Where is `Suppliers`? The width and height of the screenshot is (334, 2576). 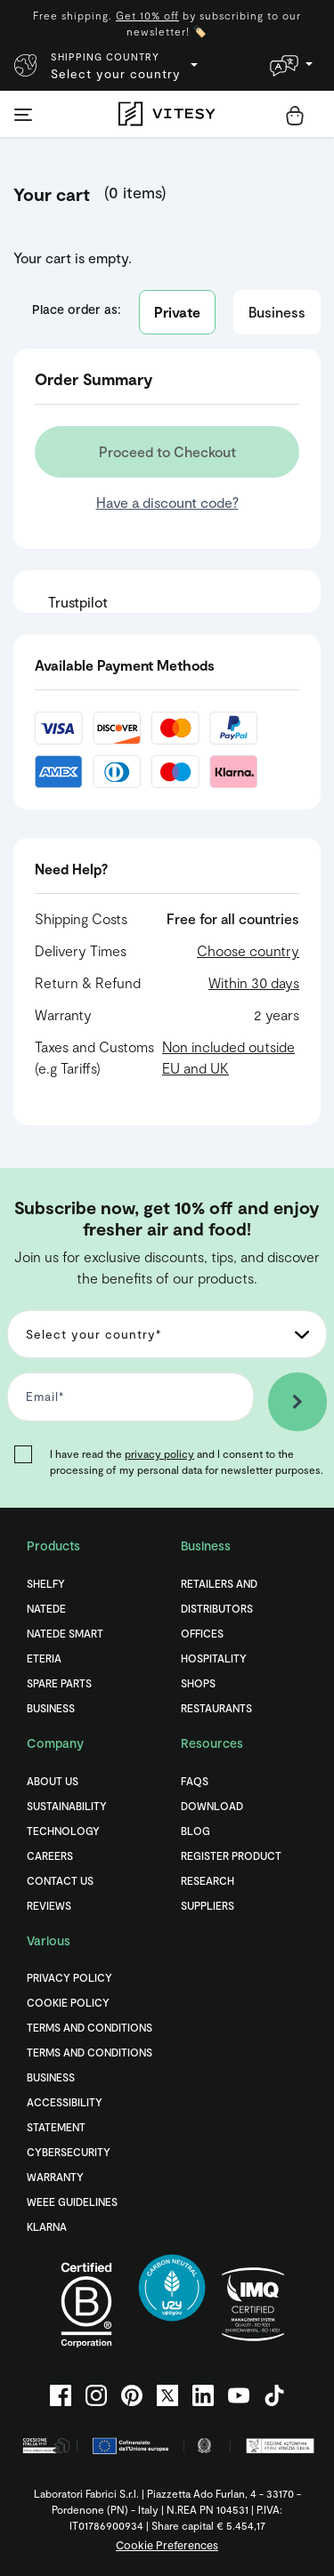
Suppliers is located at coordinates (207, 1905).